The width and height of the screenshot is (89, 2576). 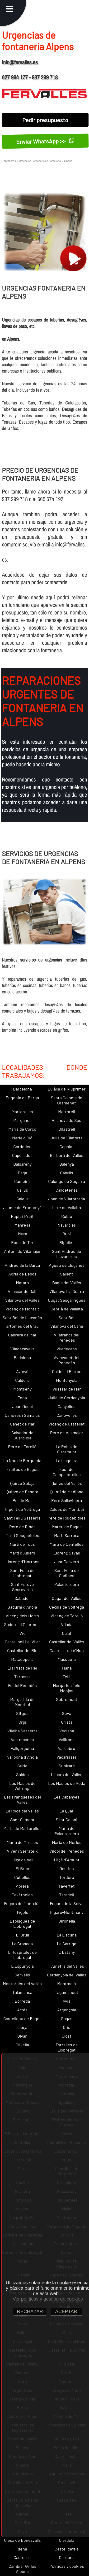 What do you see at coordinates (66, 1819) in the screenshot?
I see `Sant Celoni` at bounding box center [66, 1819].